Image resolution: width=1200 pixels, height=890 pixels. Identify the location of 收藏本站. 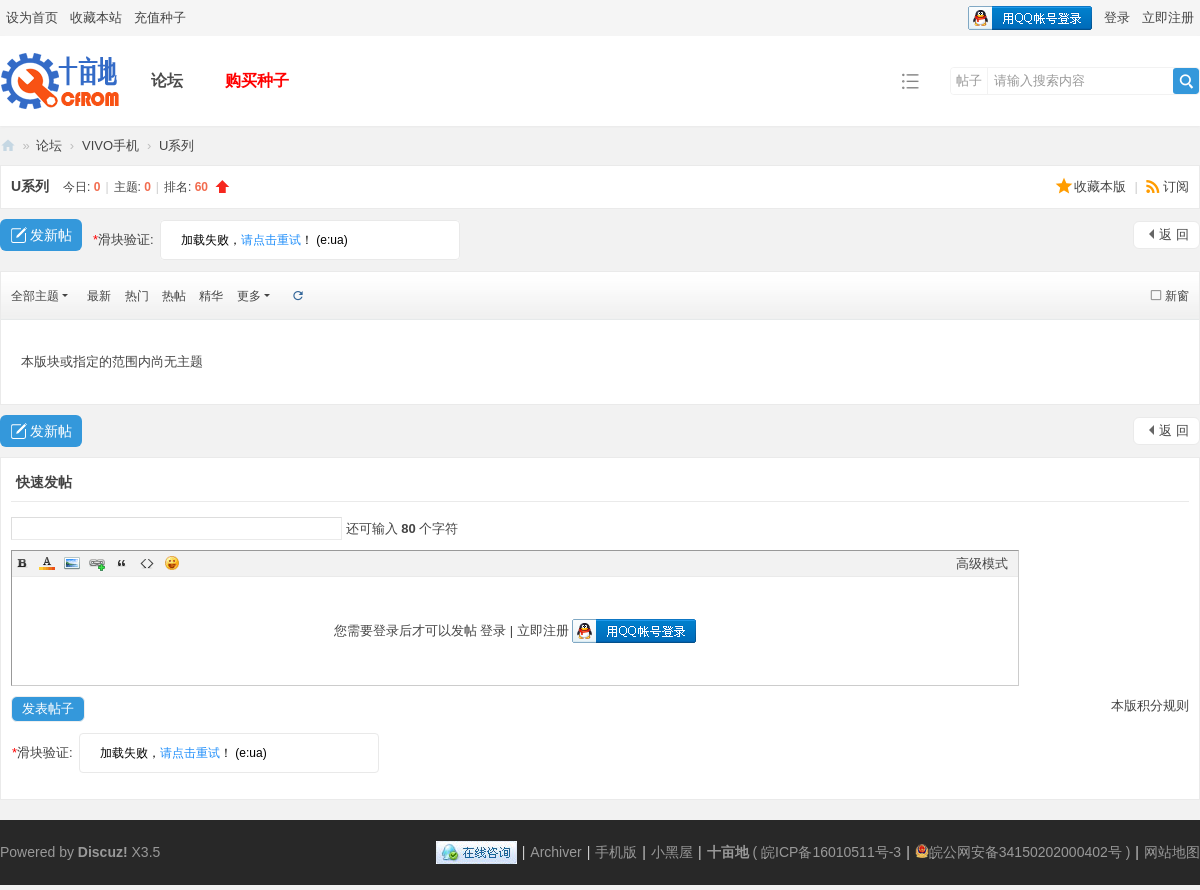
(96, 17).